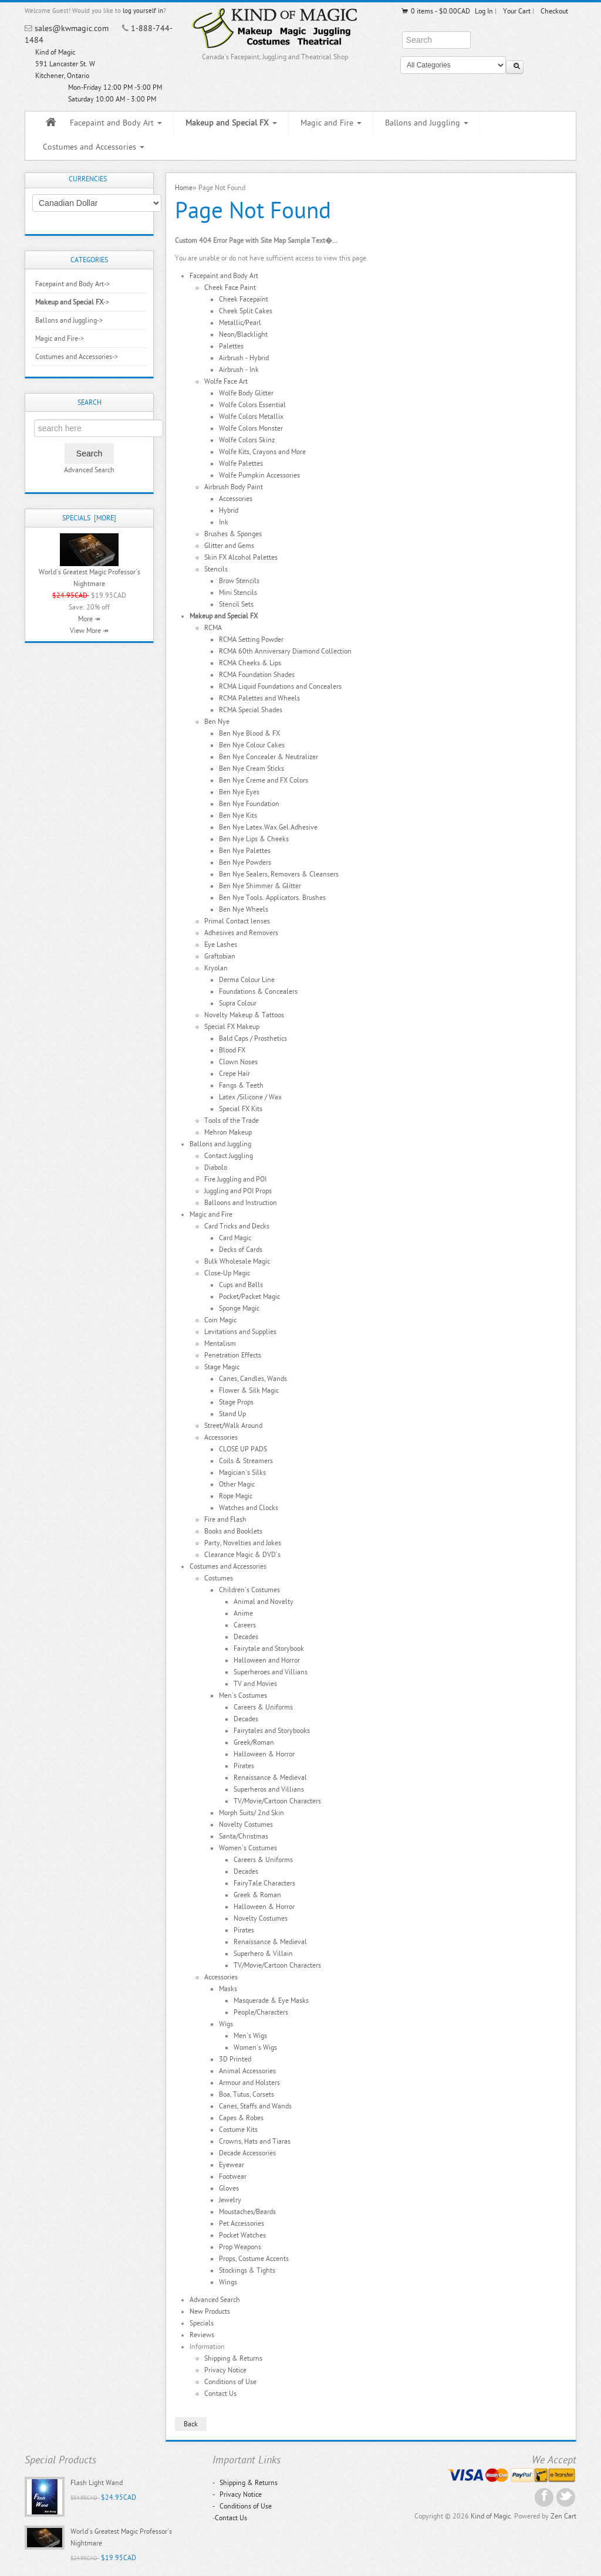  I want to click on Specials, so click(202, 2323).